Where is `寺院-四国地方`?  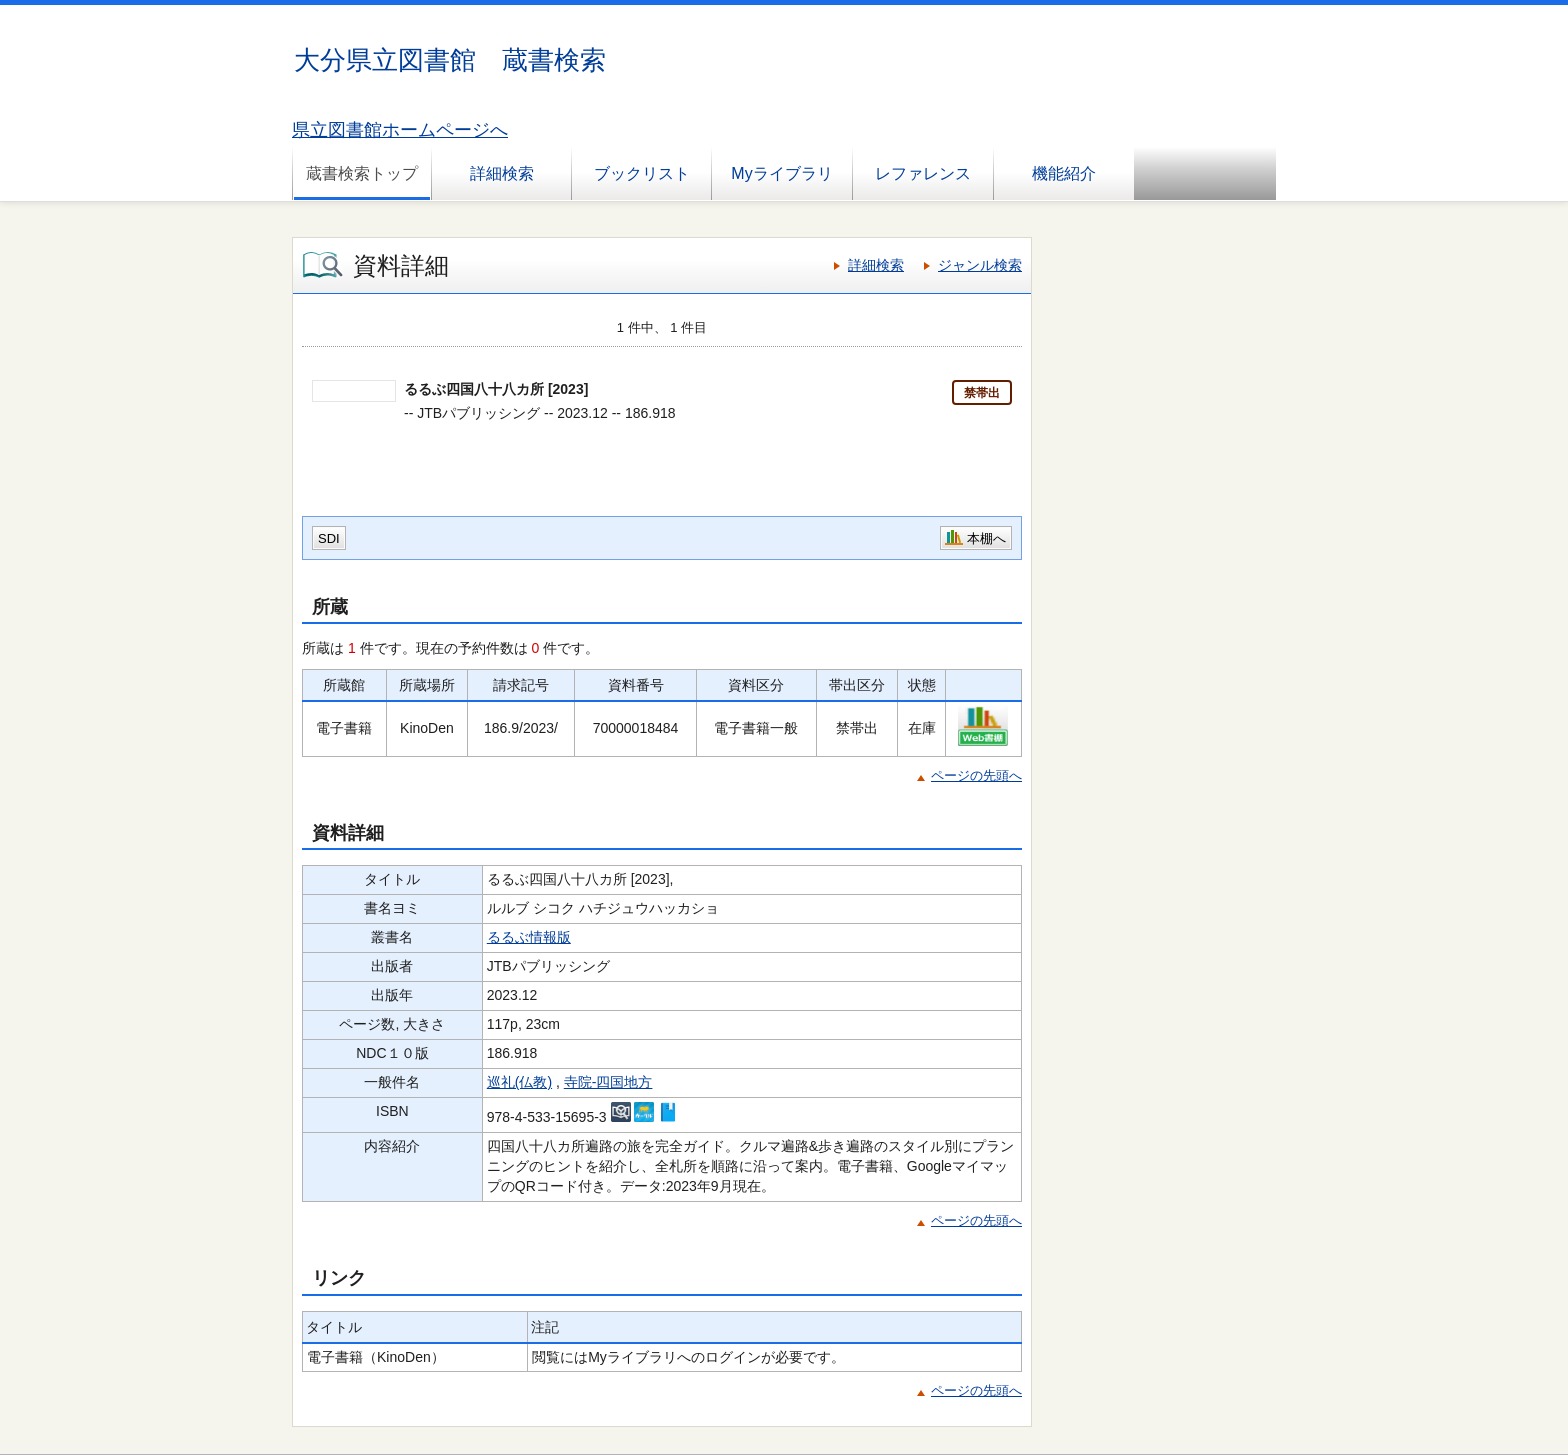 寺院-四国地方 is located at coordinates (608, 1082).